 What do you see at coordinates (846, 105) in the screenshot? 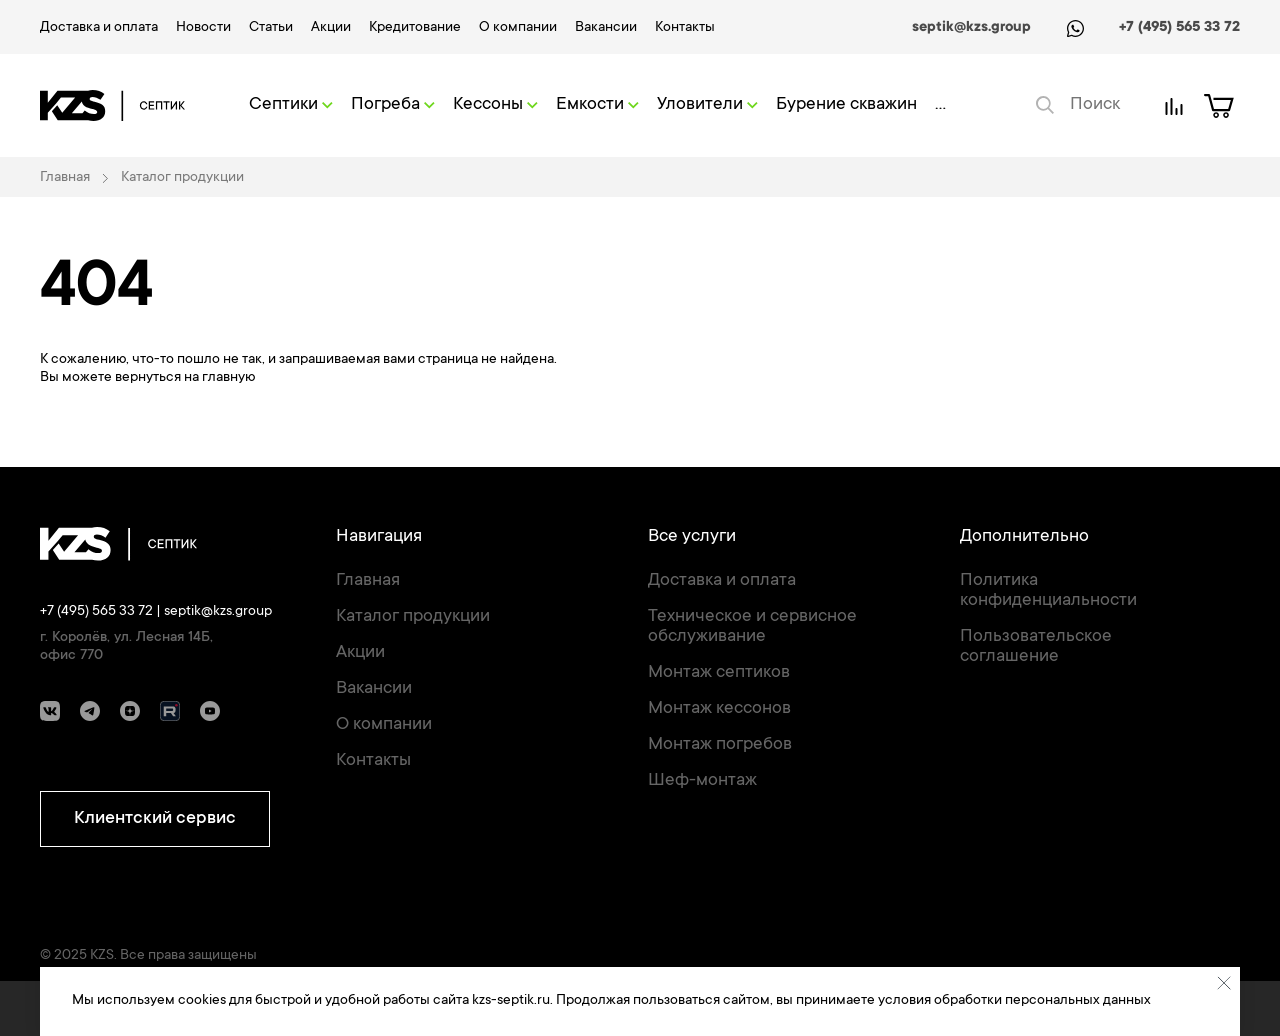
I see `Бурение скважин` at bounding box center [846, 105].